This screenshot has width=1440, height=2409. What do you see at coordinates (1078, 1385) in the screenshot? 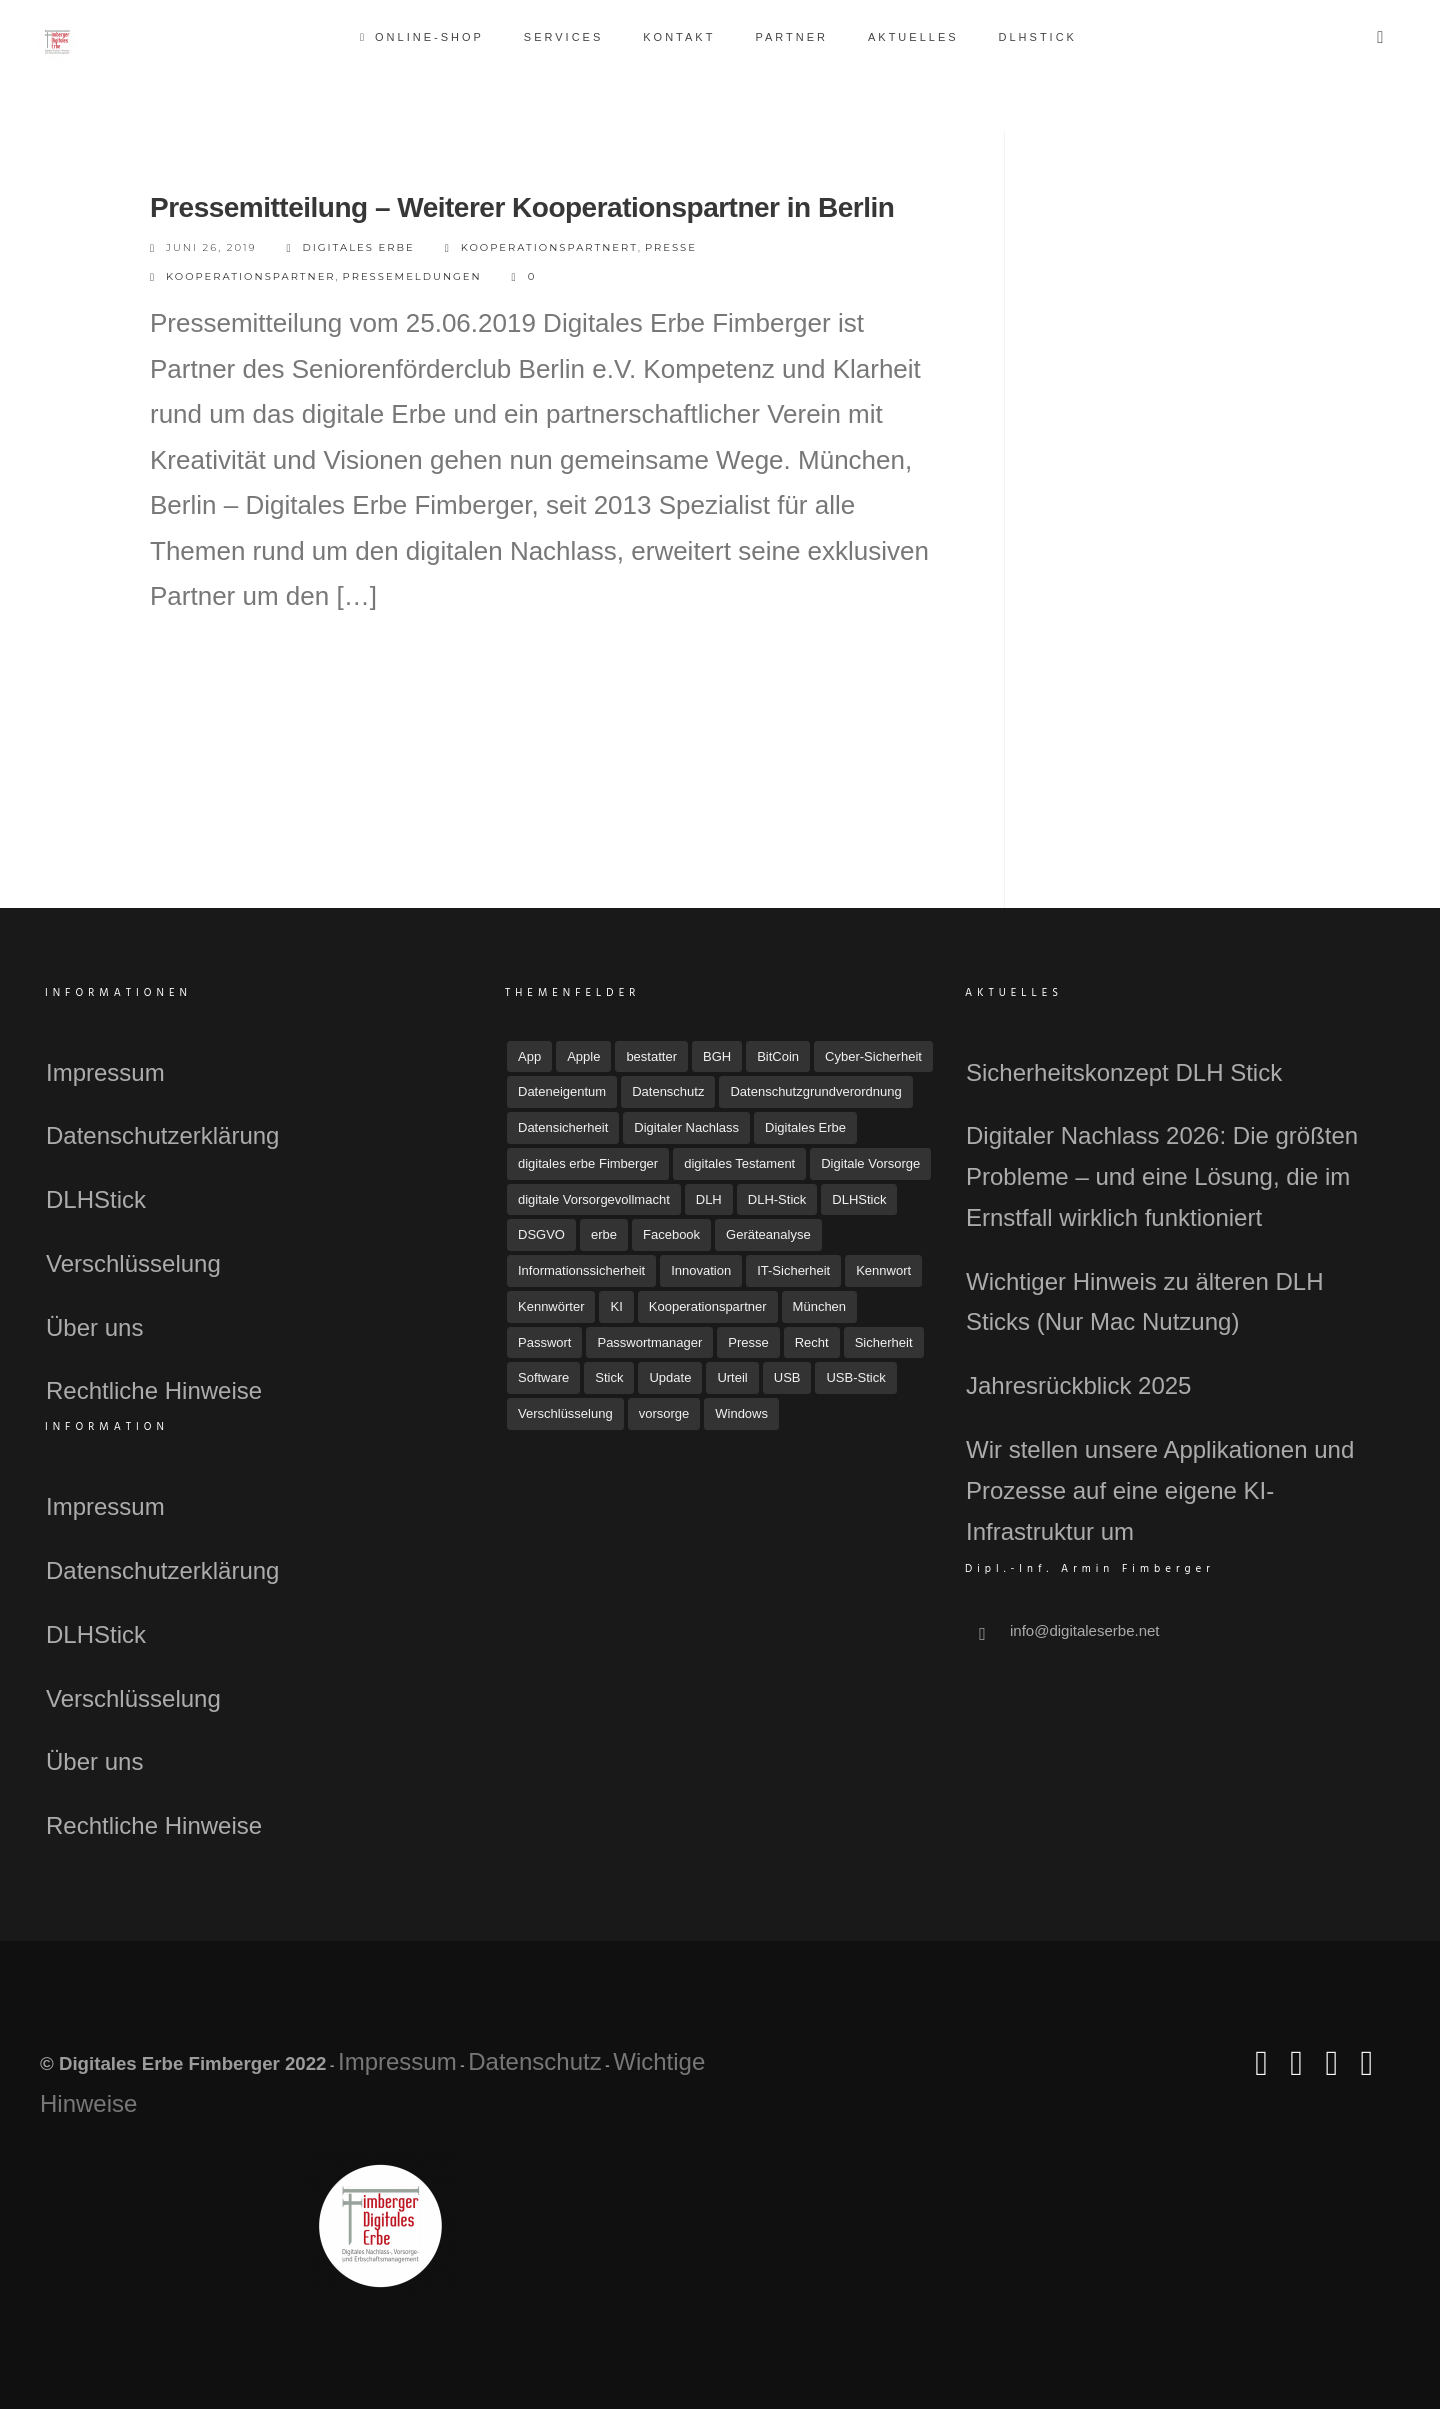
I see `Jahresrückblick 2025` at bounding box center [1078, 1385].